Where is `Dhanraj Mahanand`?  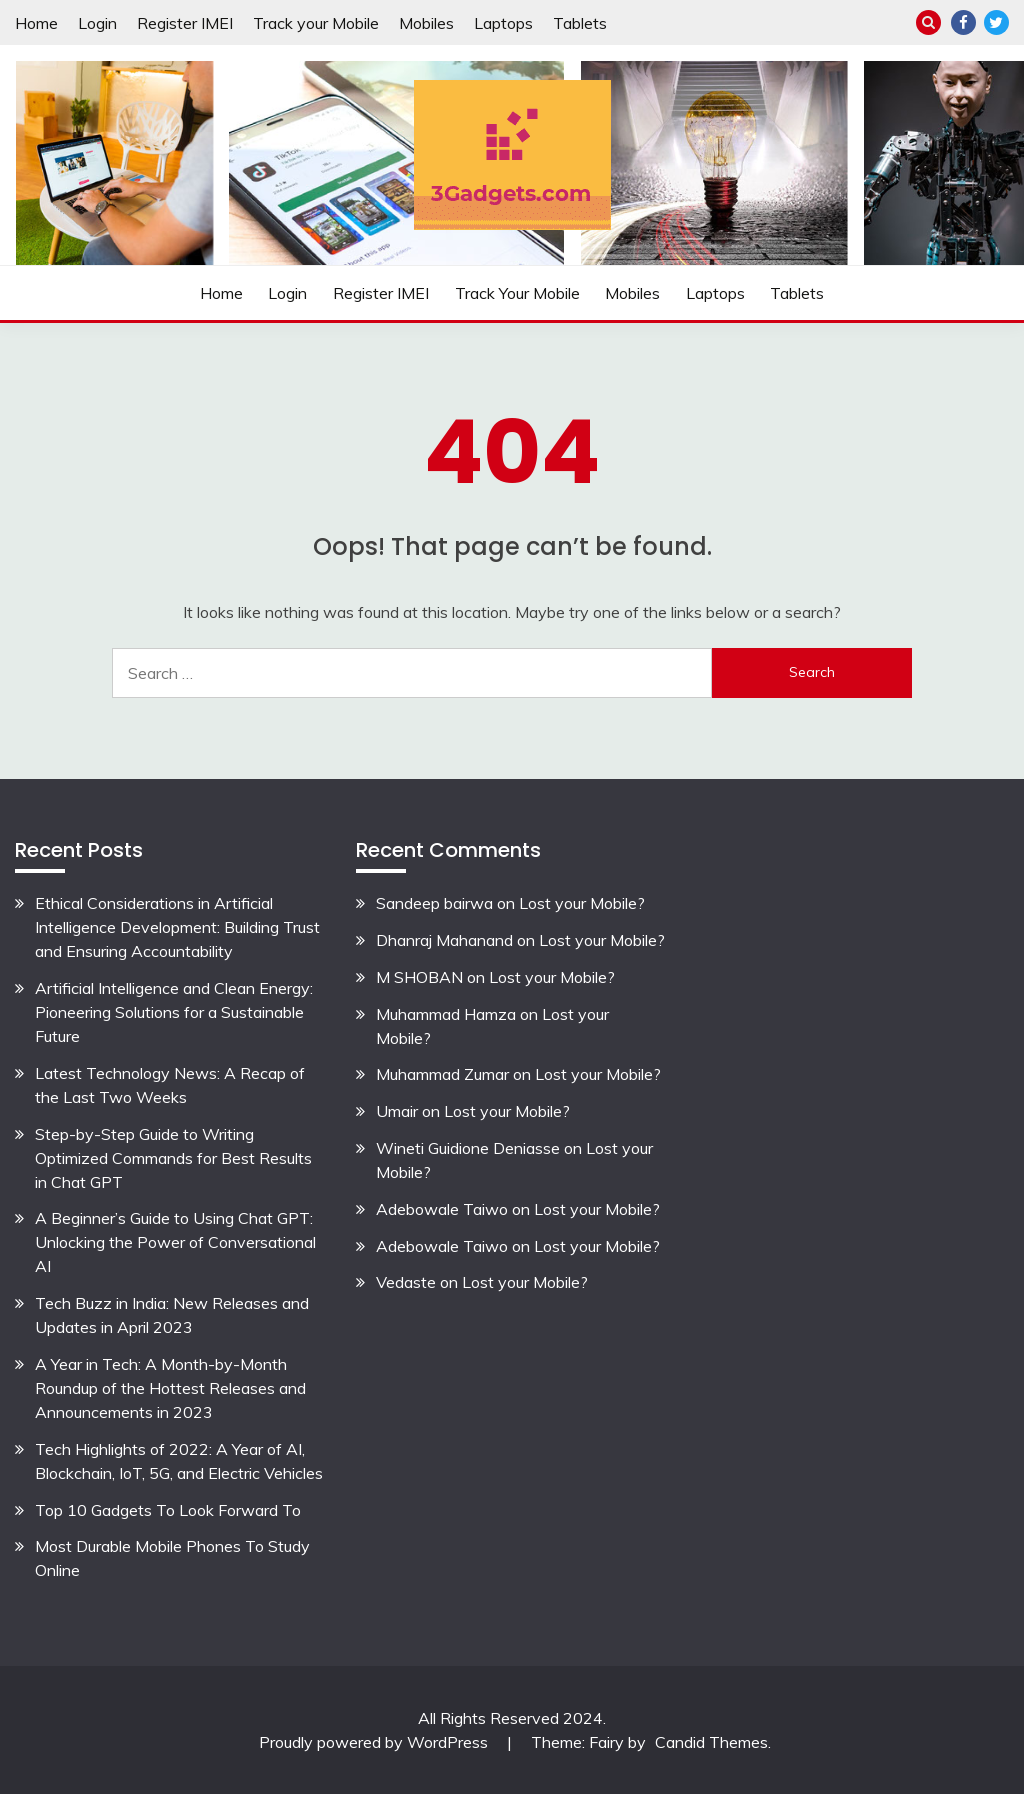
Dhanraj Mahanand is located at coordinates (444, 940).